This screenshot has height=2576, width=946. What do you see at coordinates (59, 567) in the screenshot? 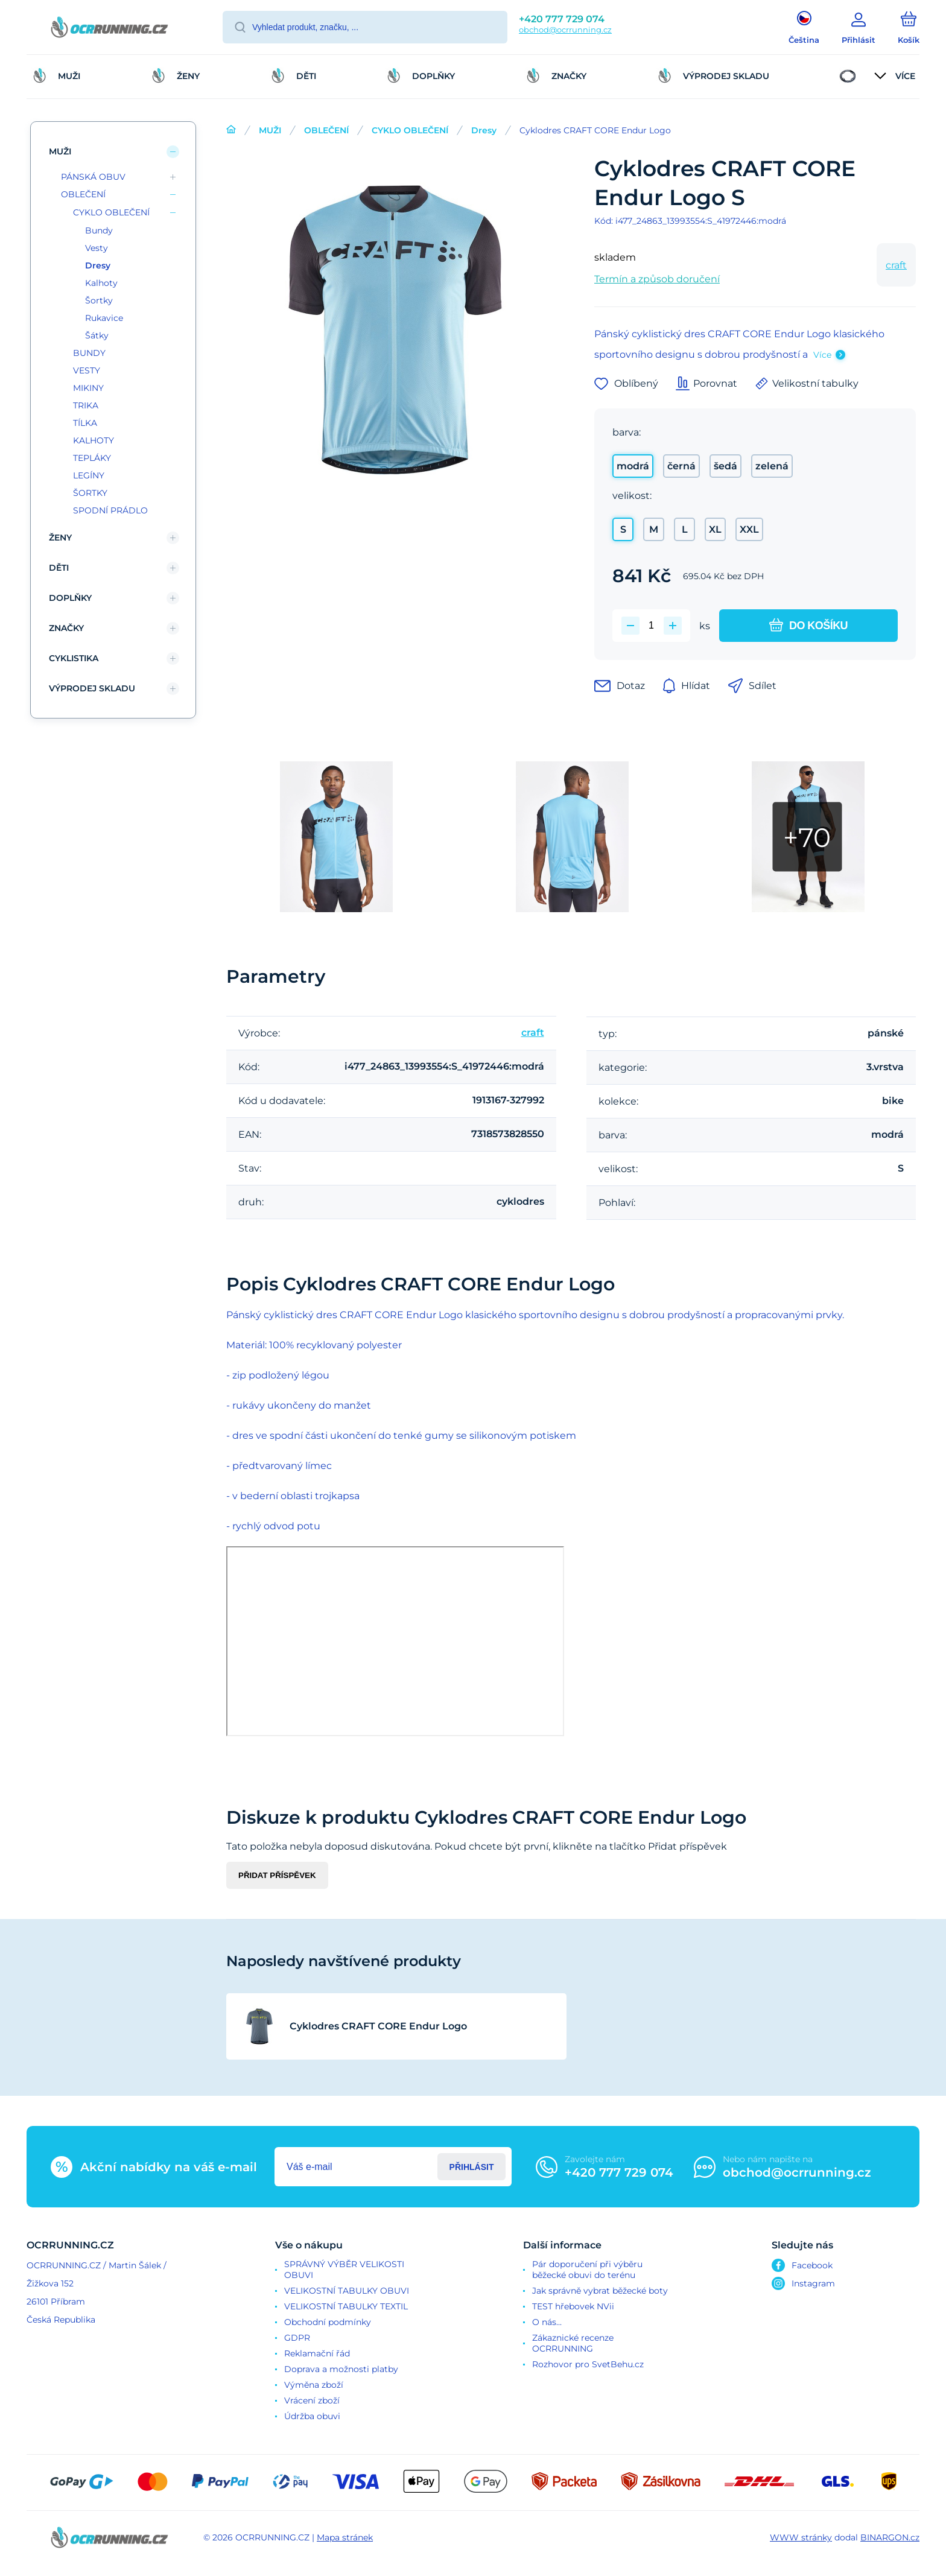
I see `DĚTI` at bounding box center [59, 567].